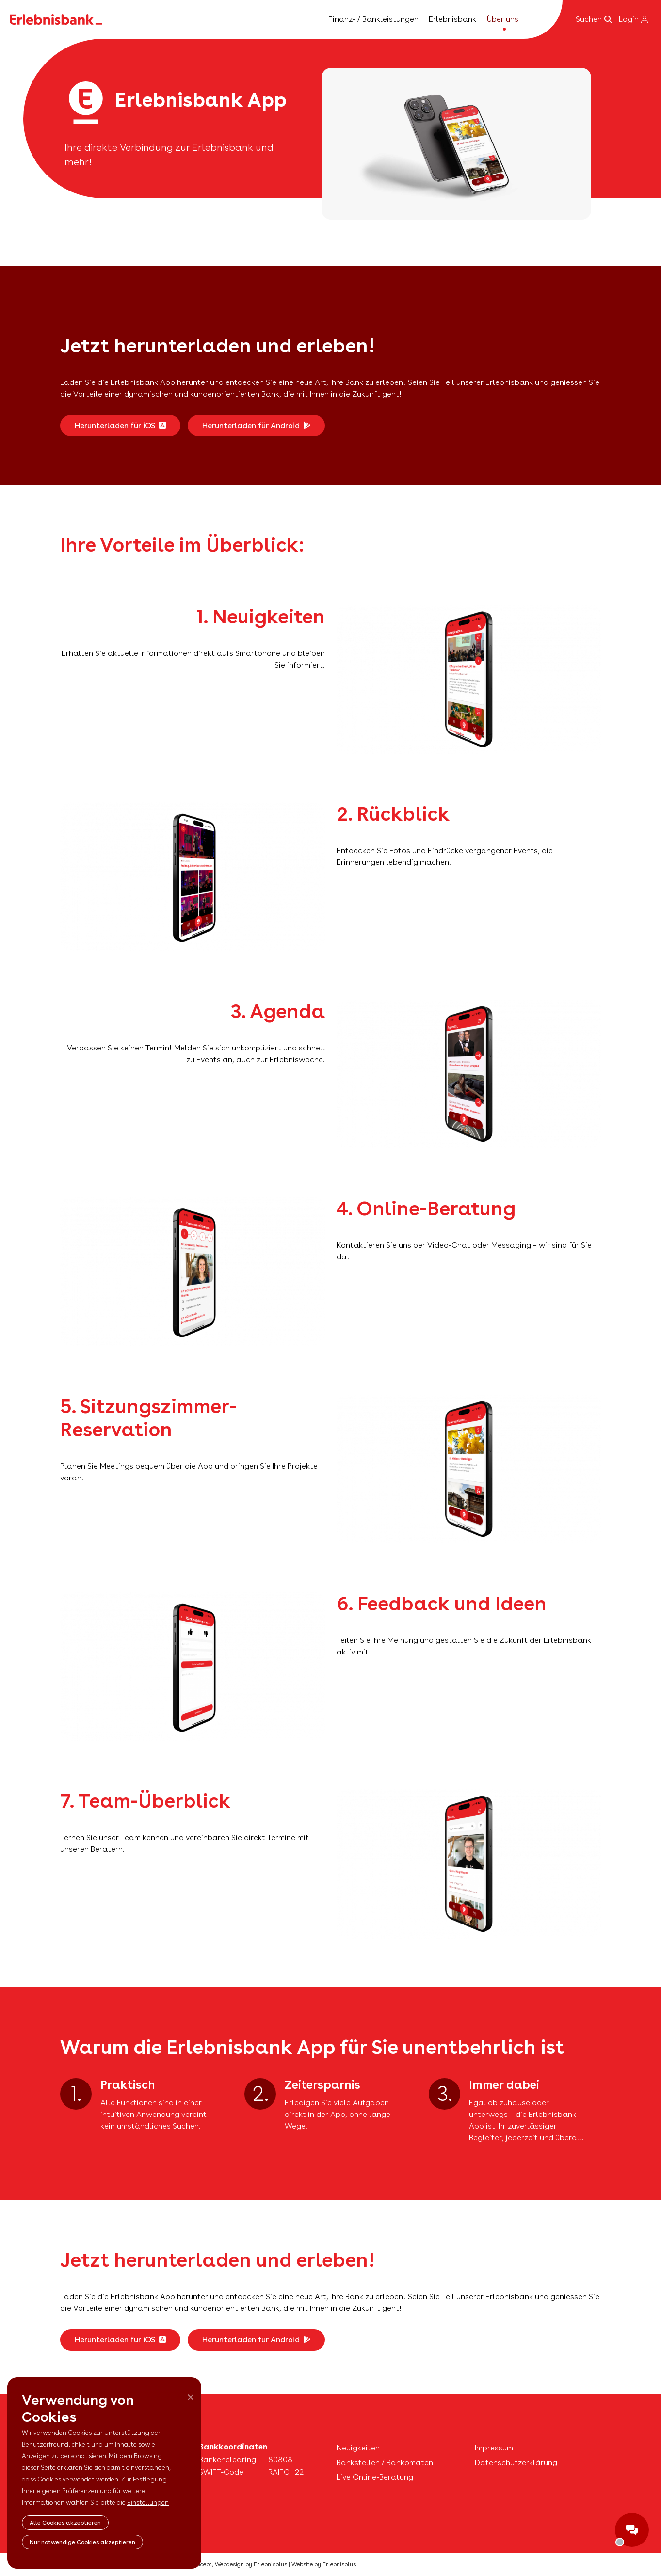  I want to click on Herunterladen für Android, so click(256, 425).